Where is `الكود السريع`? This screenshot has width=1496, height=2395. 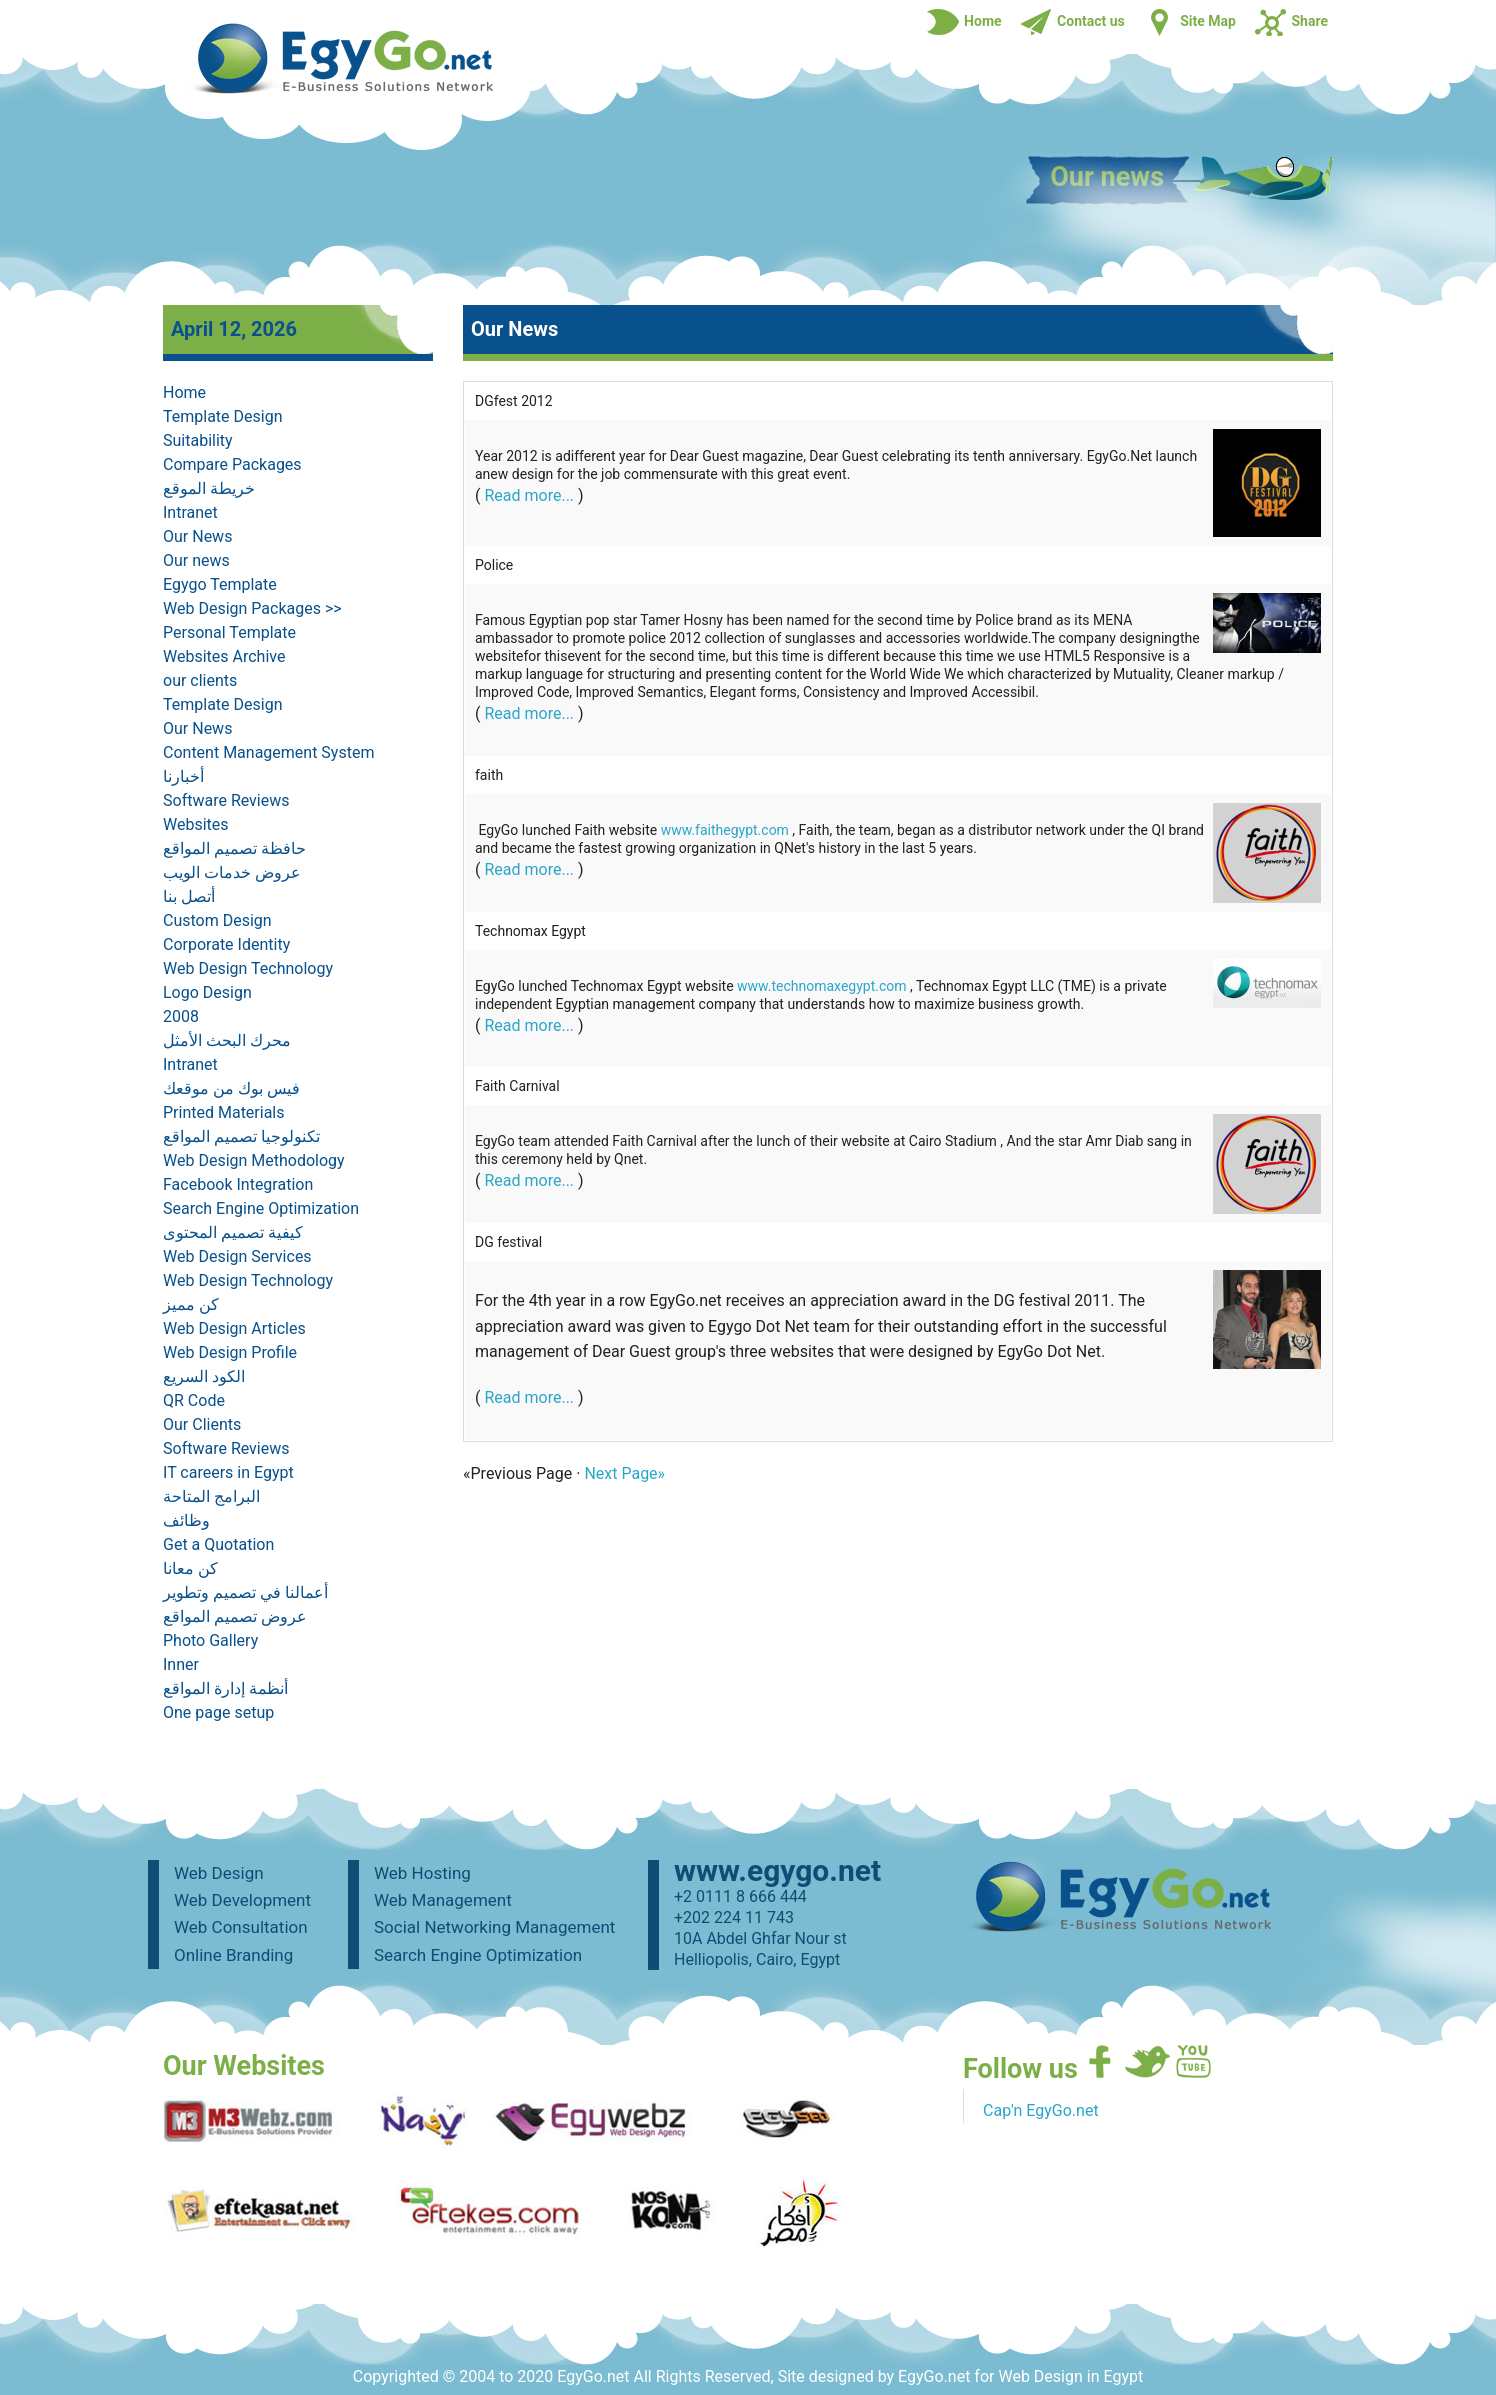
الكود السريع is located at coordinates (204, 1376).